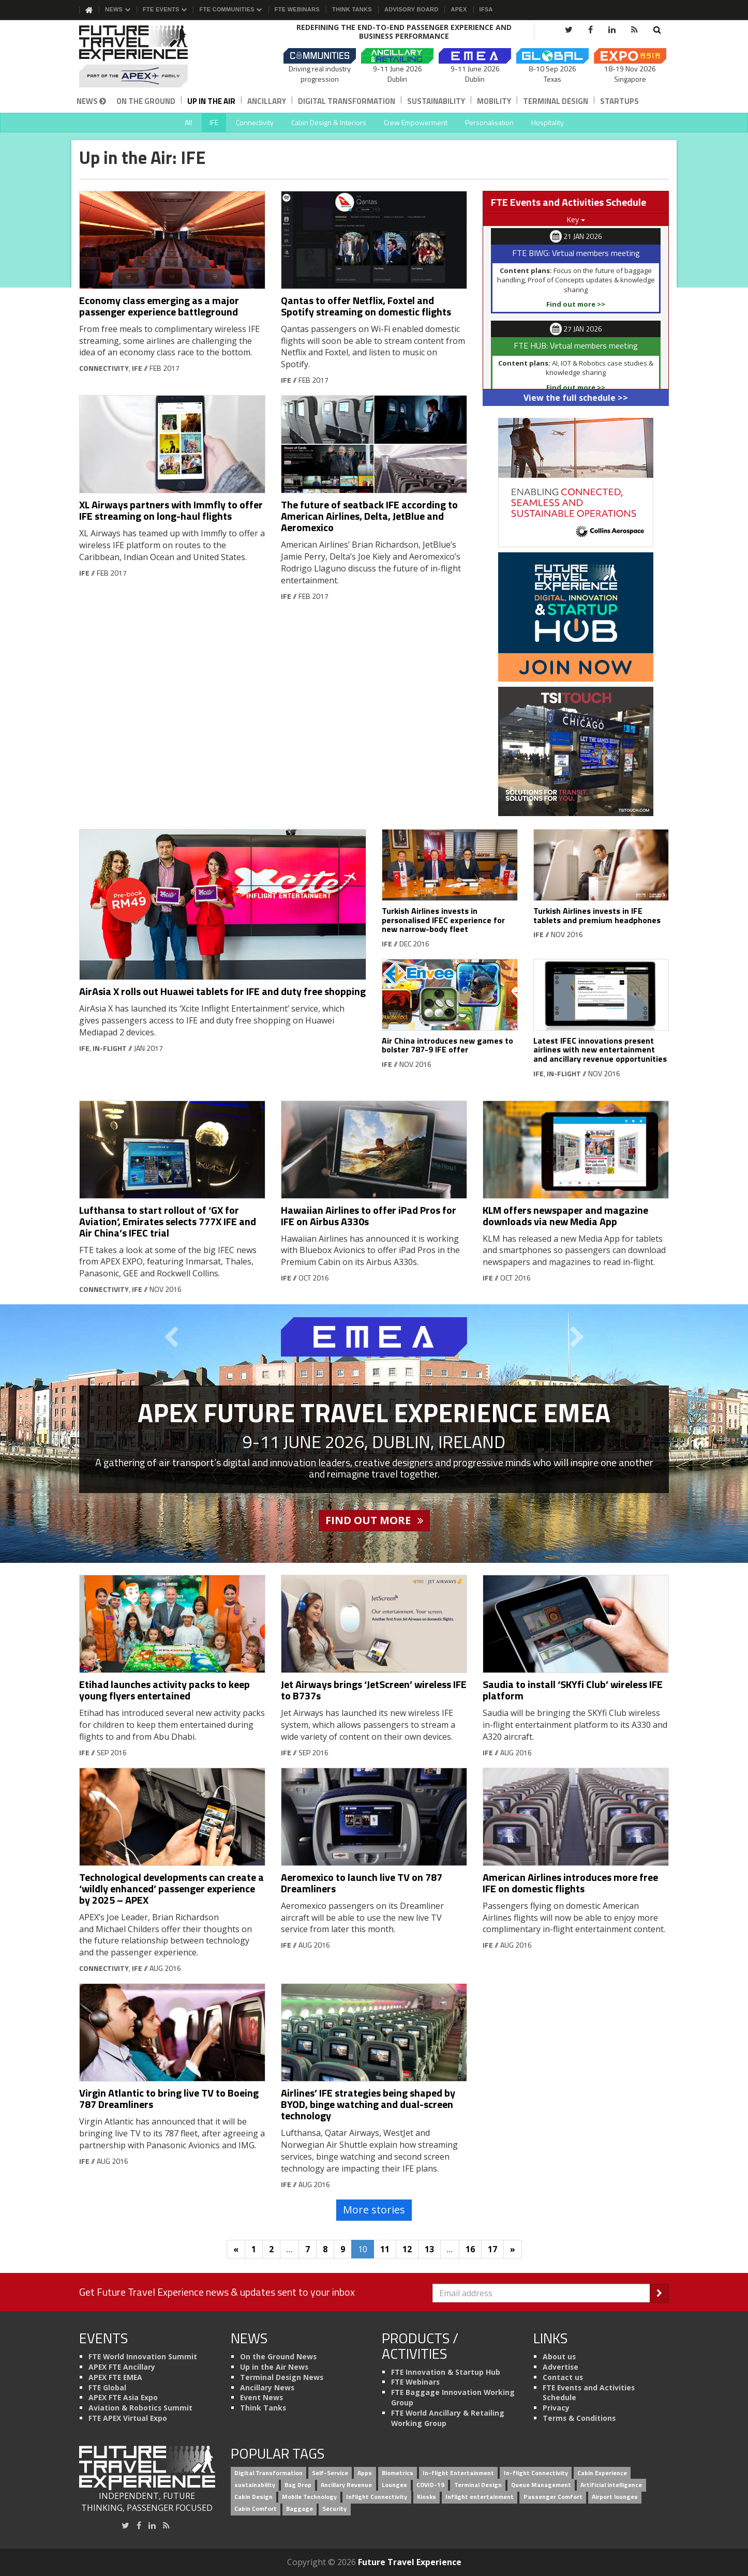 This screenshot has height=2576, width=748. I want to click on Saudia to install ‘SKYfi Club’ wireless IFE platform, so click(573, 1690).